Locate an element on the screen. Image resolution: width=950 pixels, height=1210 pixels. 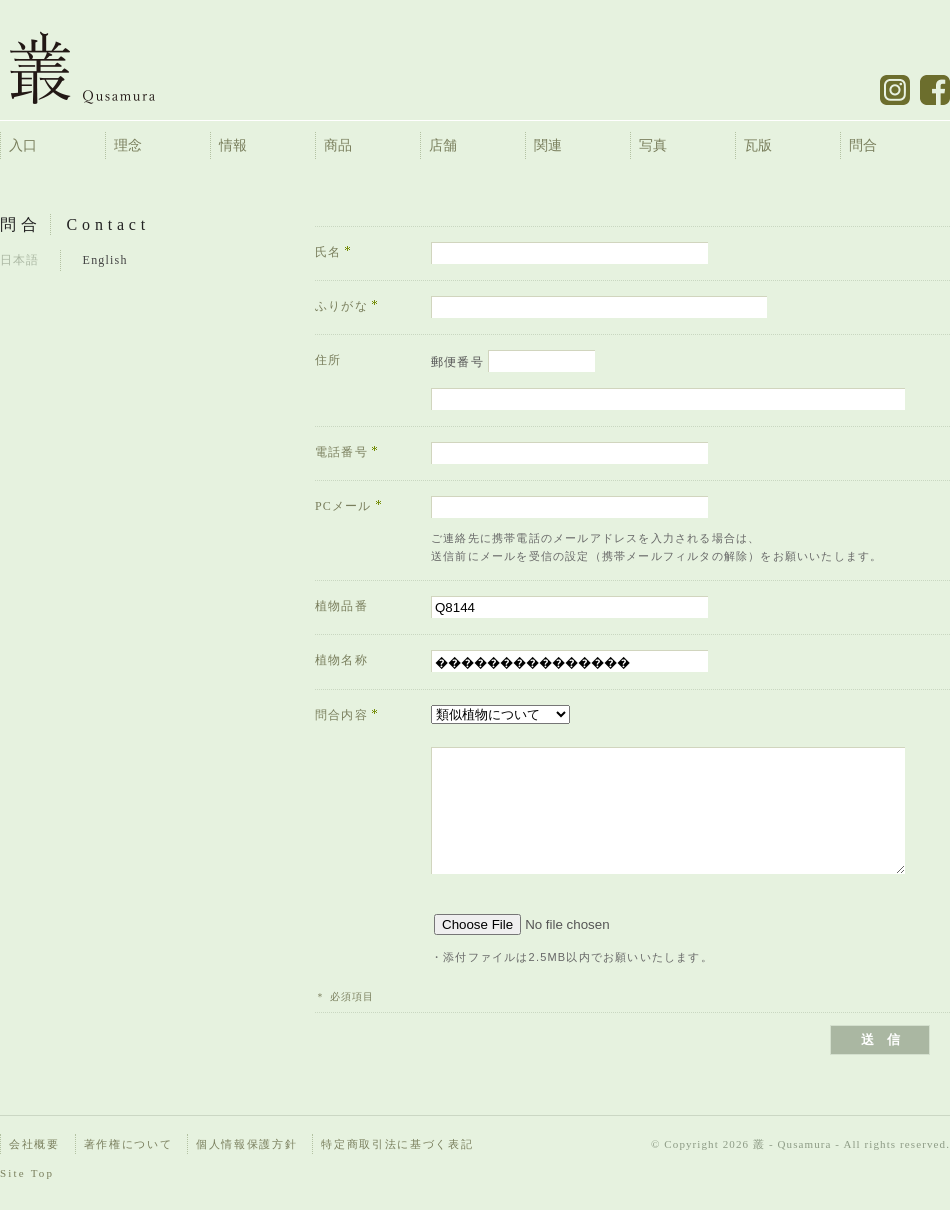
叢 – くさむら – Qusamura is located at coordinates (97, 67).